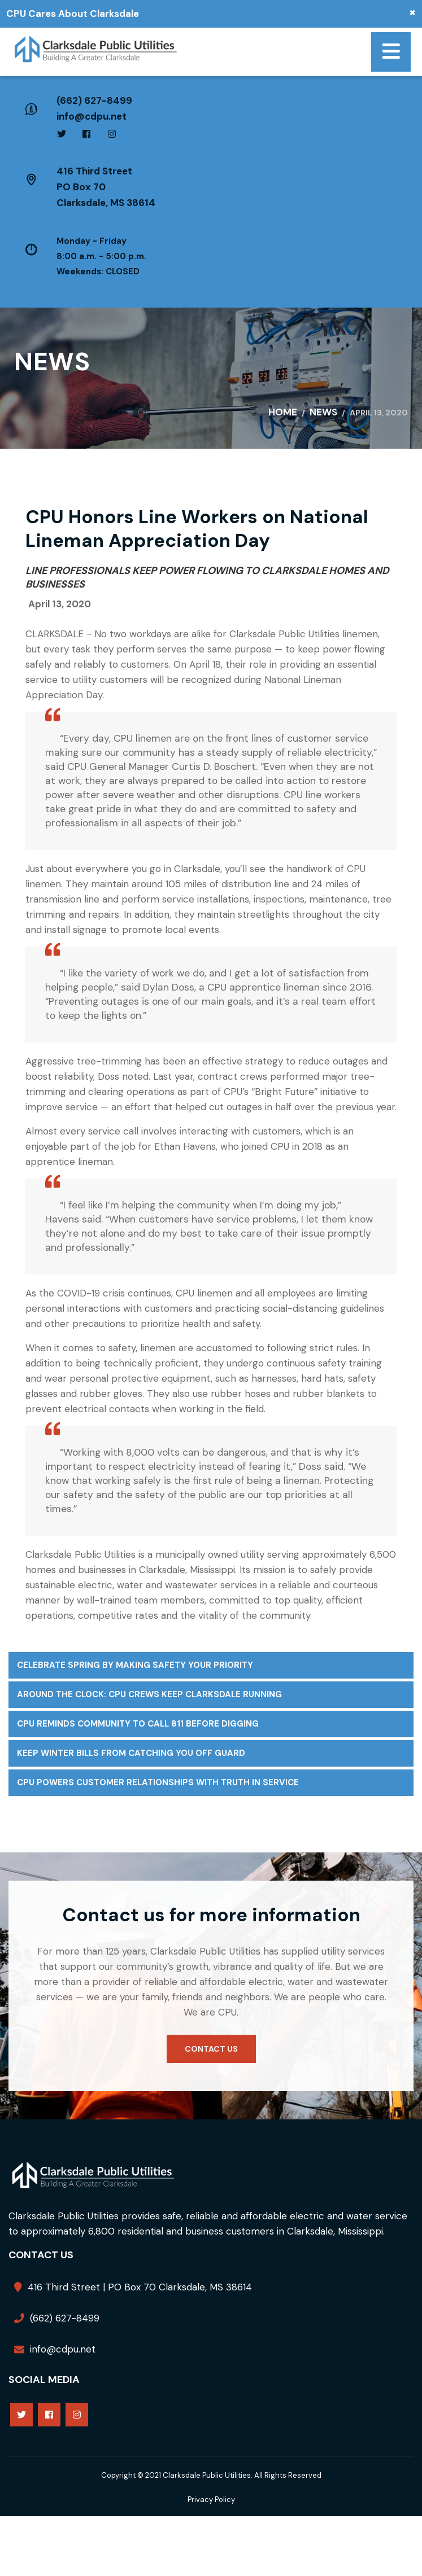  What do you see at coordinates (158, 1782) in the screenshot?
I see `CPU Powers Customer Relationships with Truth in Service` at bounding box center [158, 1782].